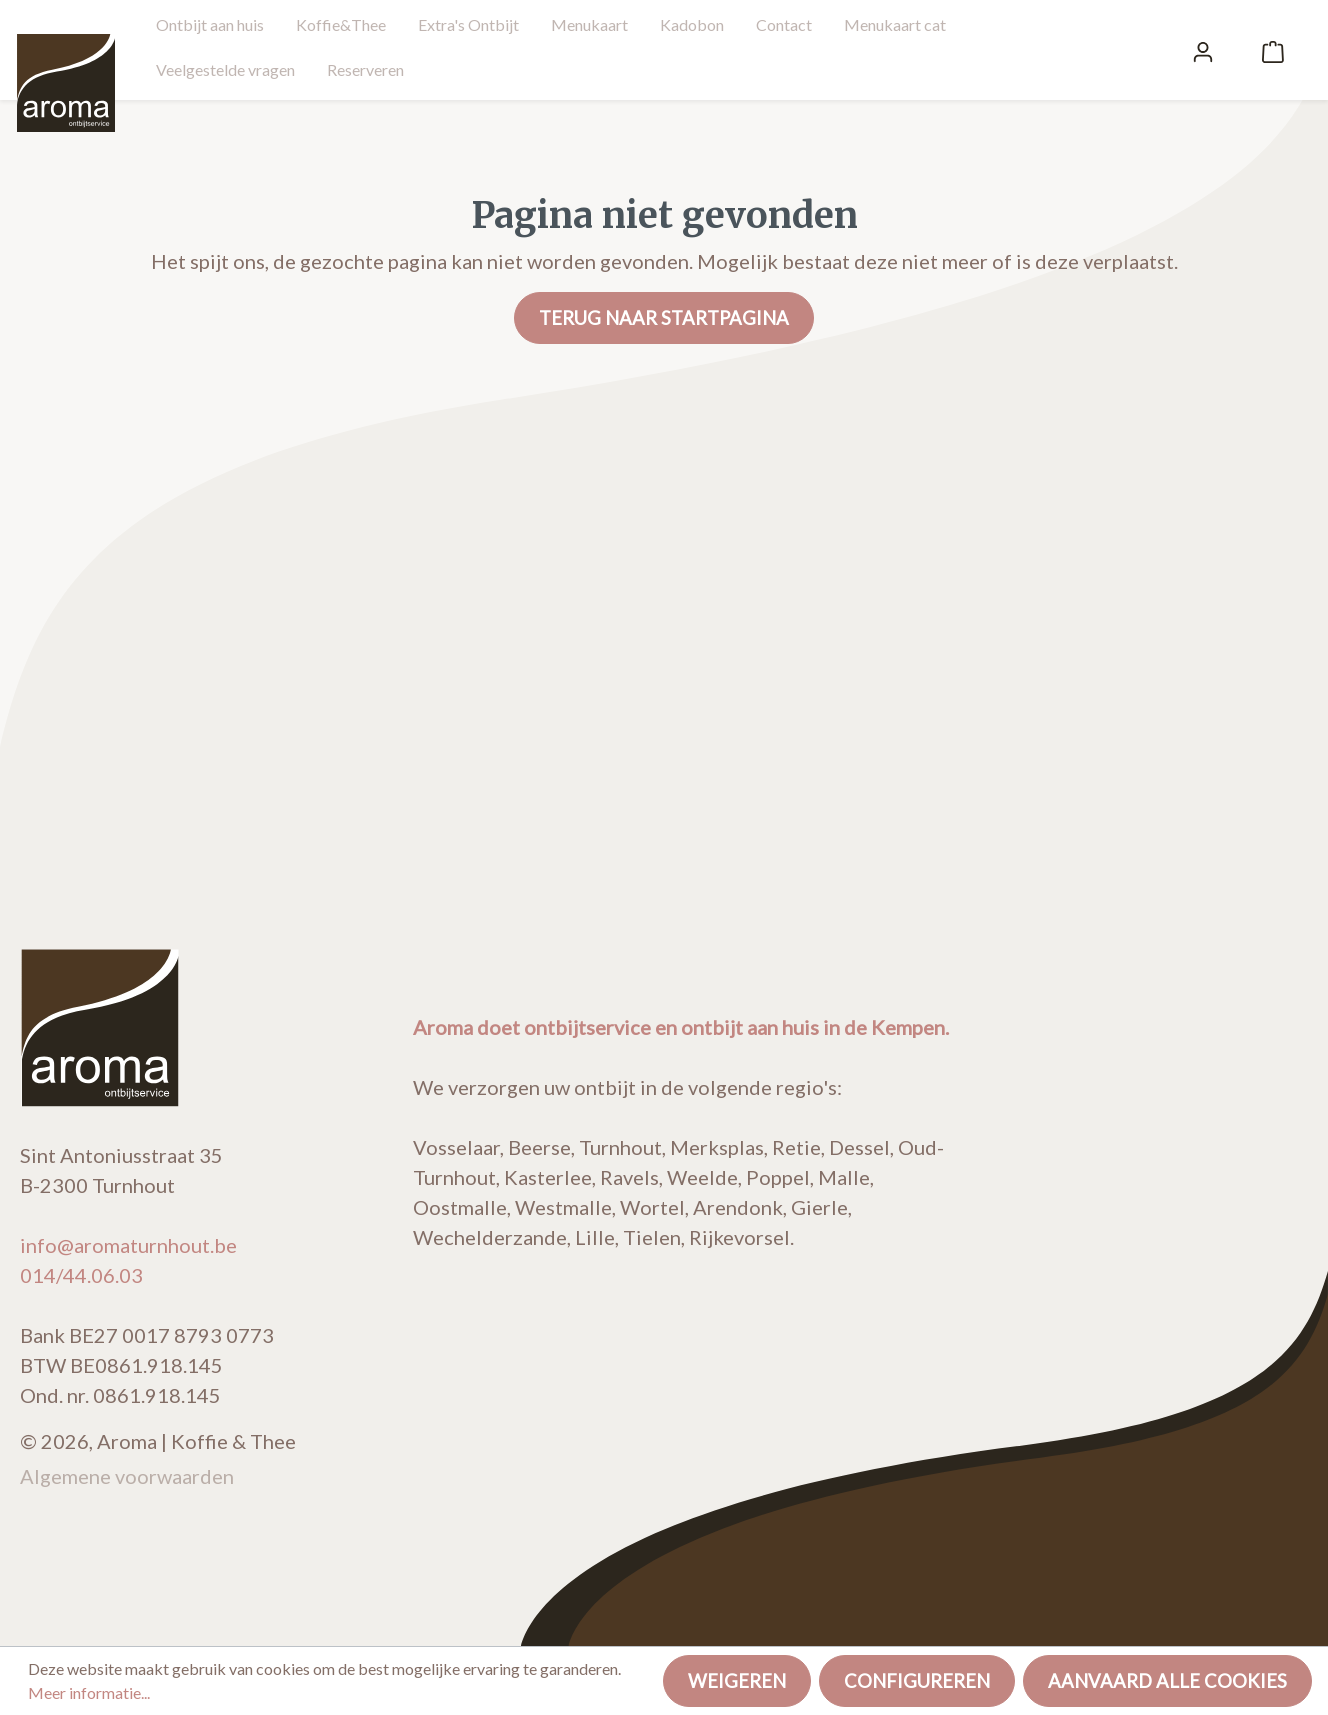 This screenshot has height=1715, width=1328. Describe the element at coordinates (127, 1476) in the screenshot. I see `Algemene voorwaarden` at that location.